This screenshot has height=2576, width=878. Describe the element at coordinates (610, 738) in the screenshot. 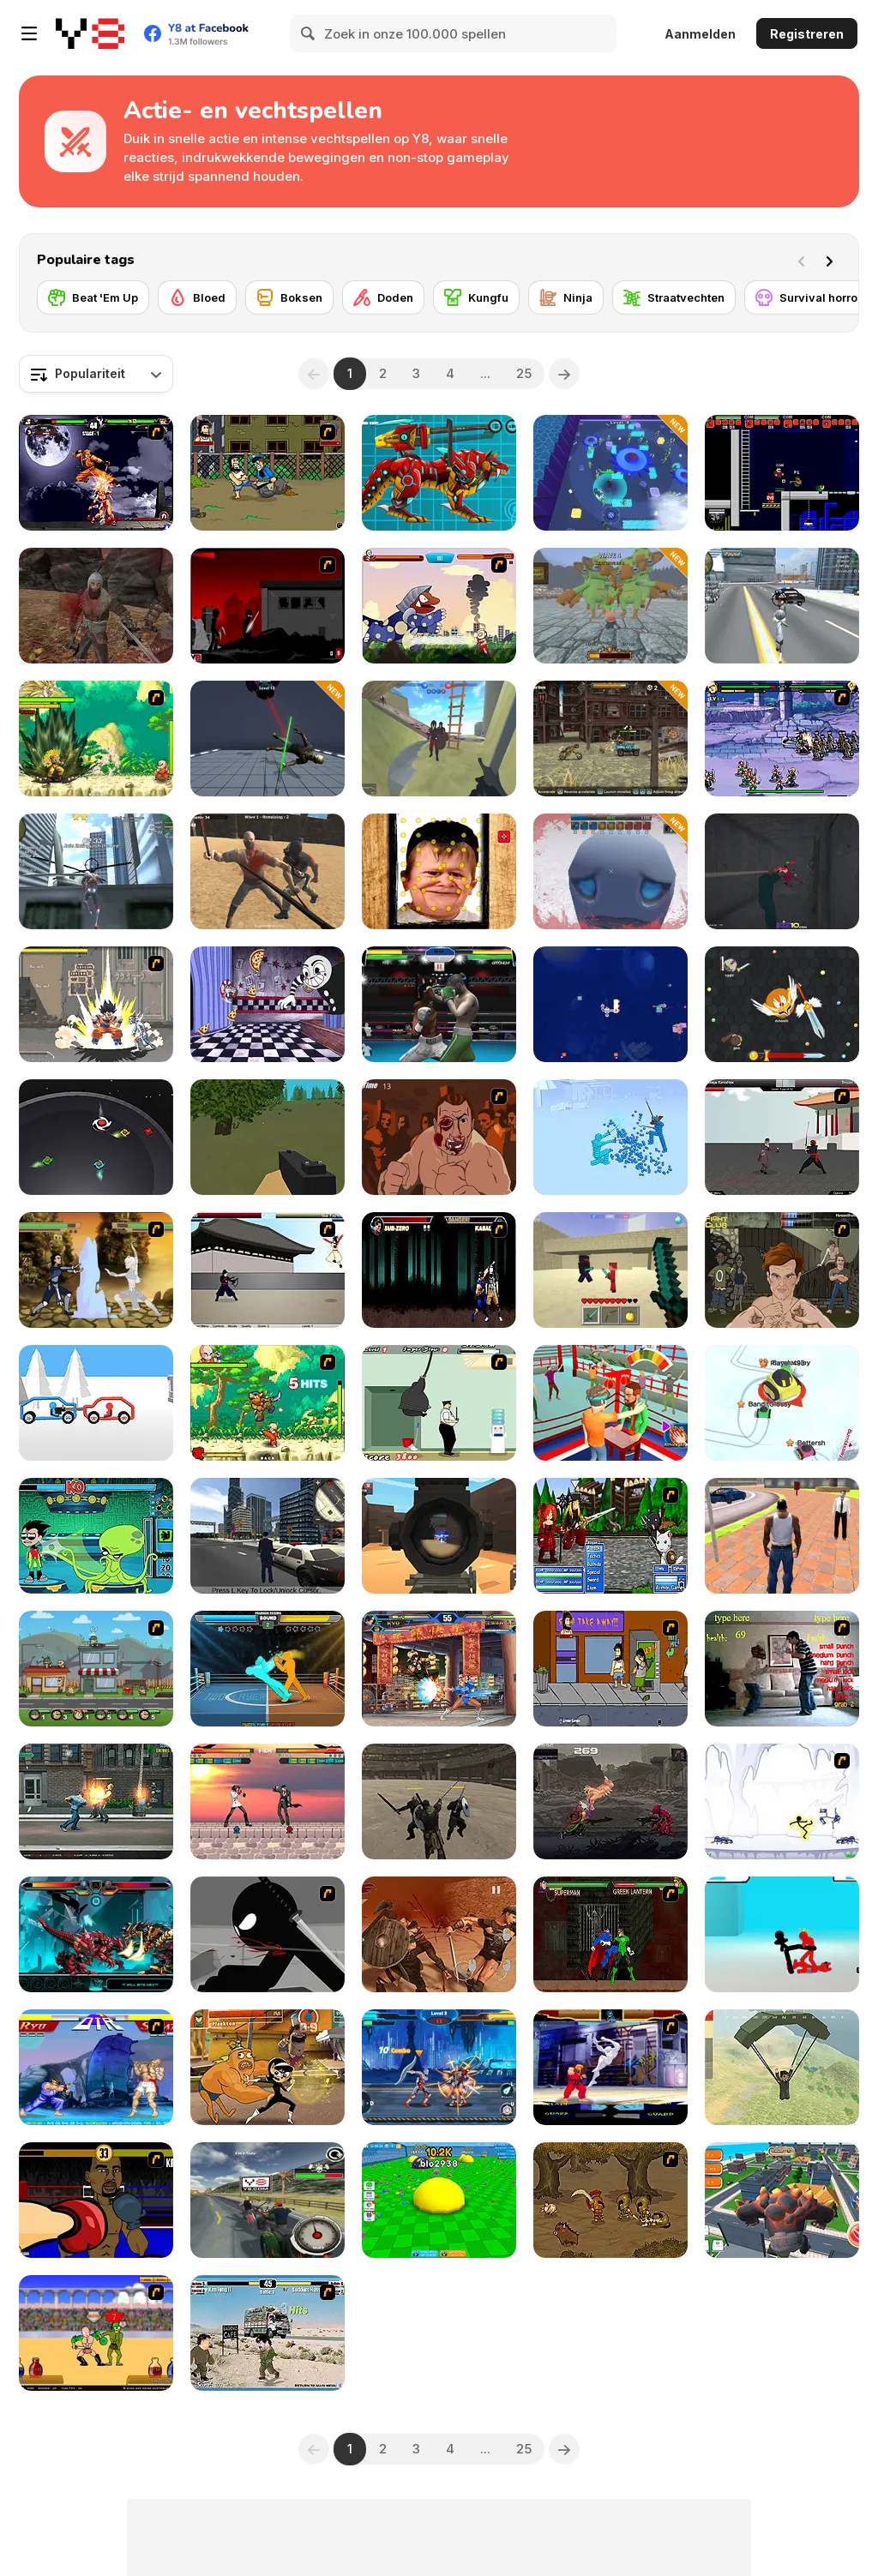

I see `[Dead Paradise]` at that location.